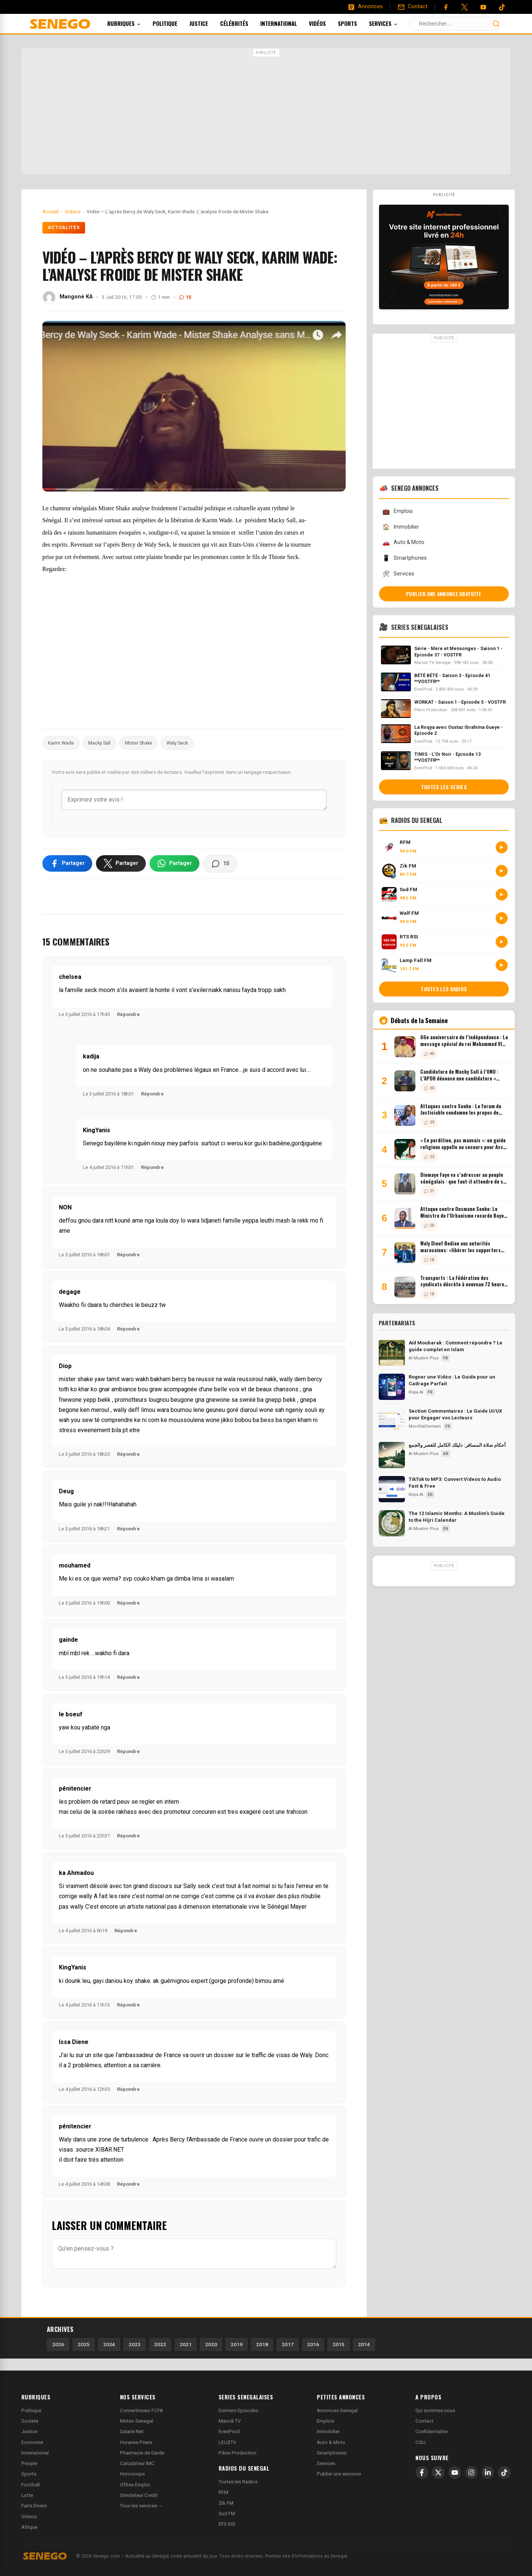 The image size is (532, 2576). I want to click on Lutte, so click(27, 2495).